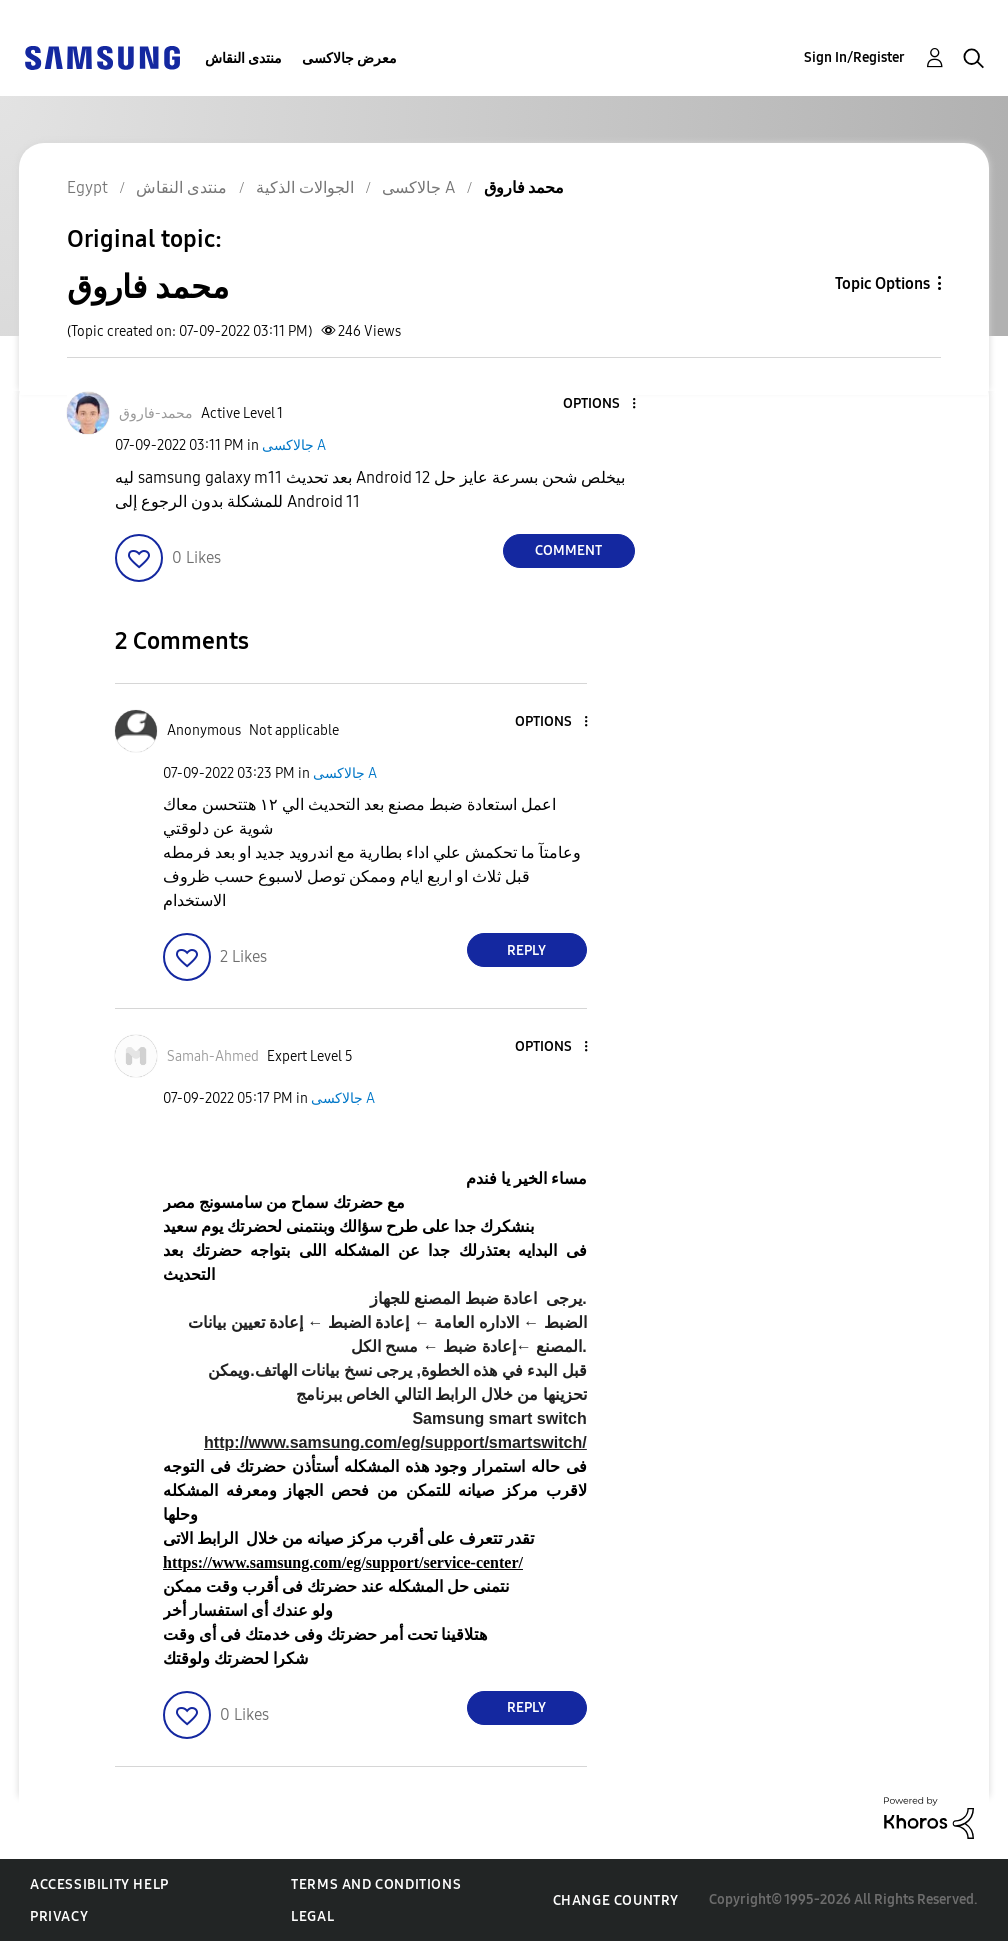 The image size is (1008, 1941). What do you see at coordinates (312, 1916) in the screenshot?
I see `Legal` at bounding box center [312, 1916].